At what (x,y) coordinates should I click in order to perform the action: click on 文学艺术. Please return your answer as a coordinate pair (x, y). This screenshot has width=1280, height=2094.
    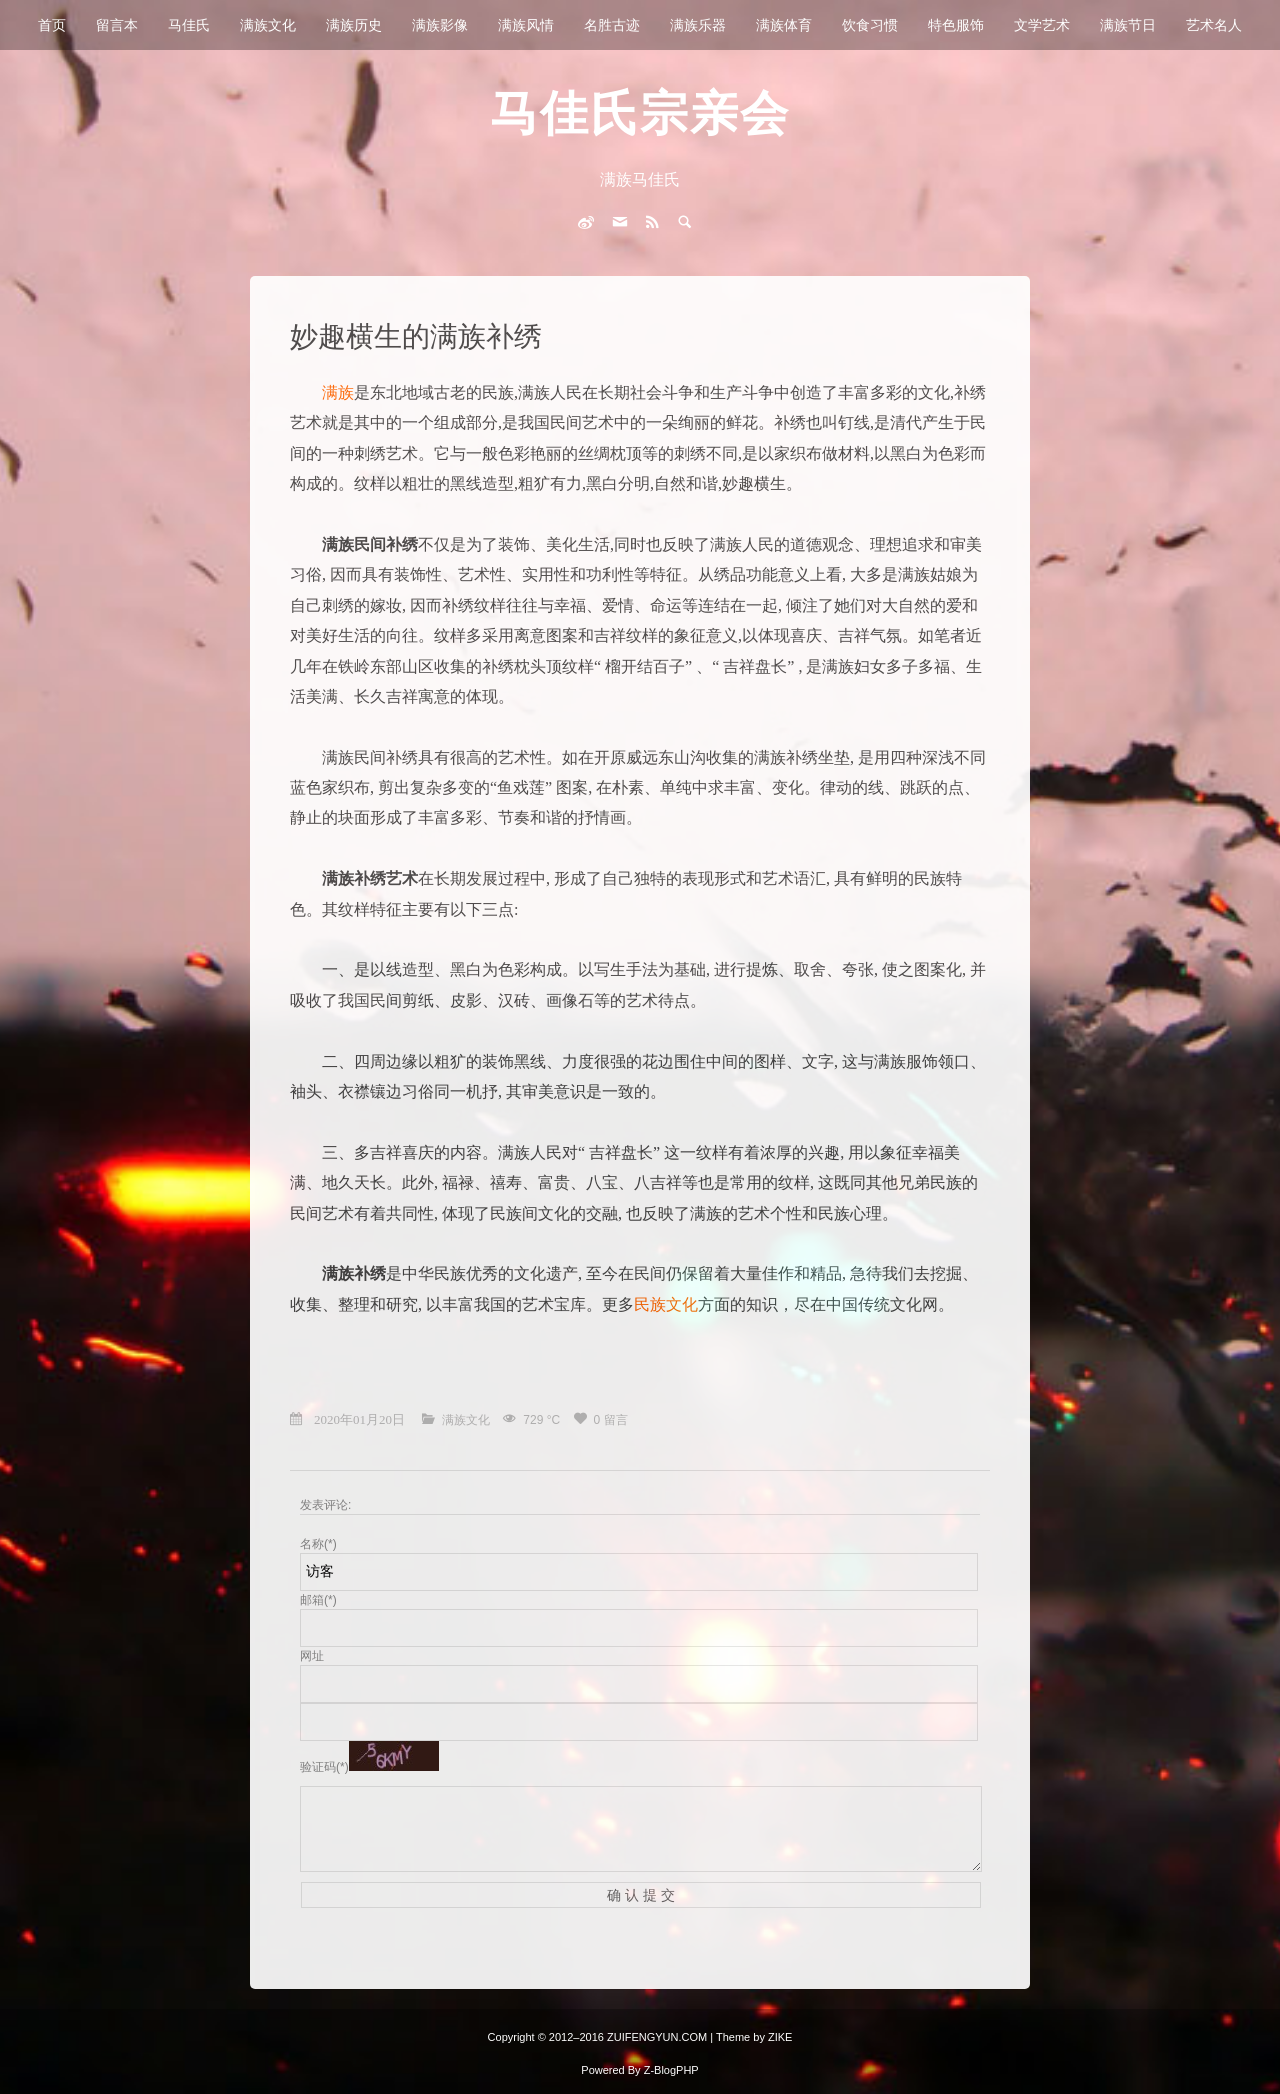
    Looking at the image, I should click on (1042, 25).